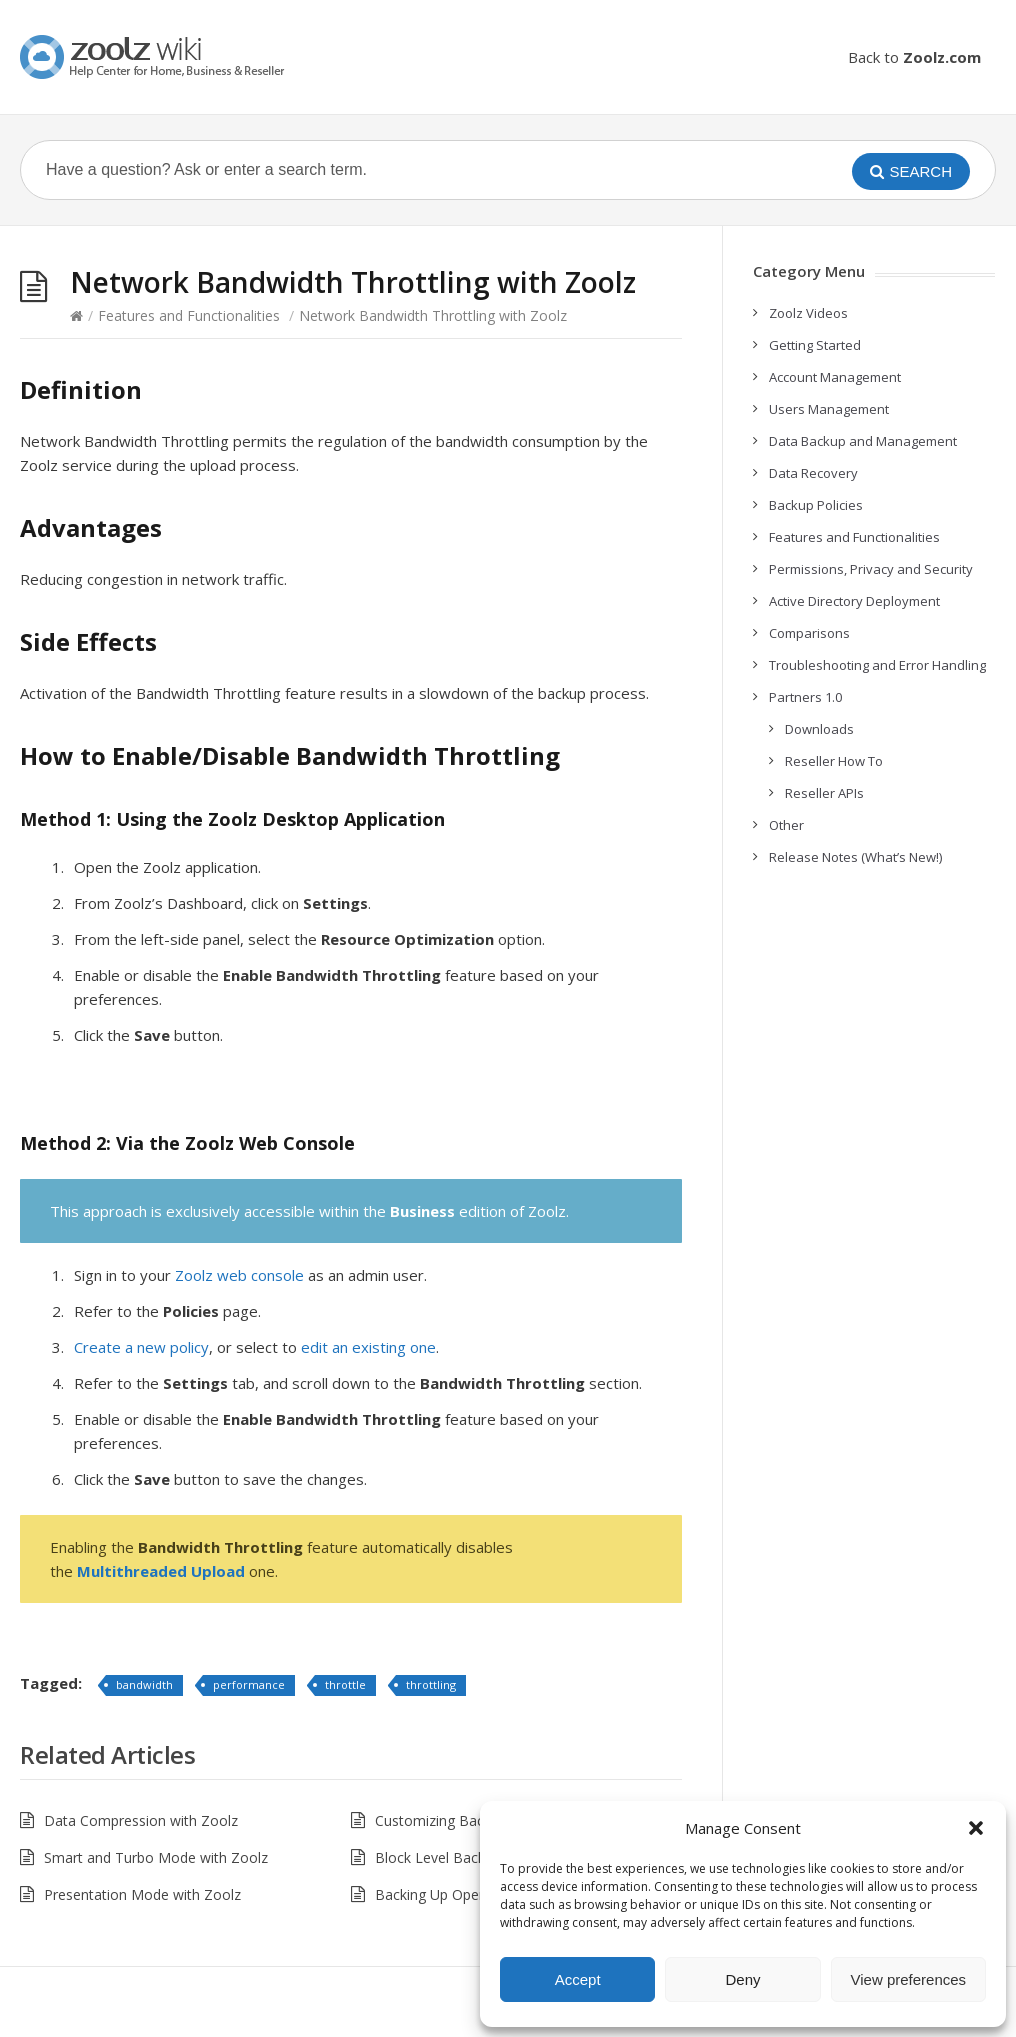  I want to click on Permissions, Privacy and Security, so click(871, 569).